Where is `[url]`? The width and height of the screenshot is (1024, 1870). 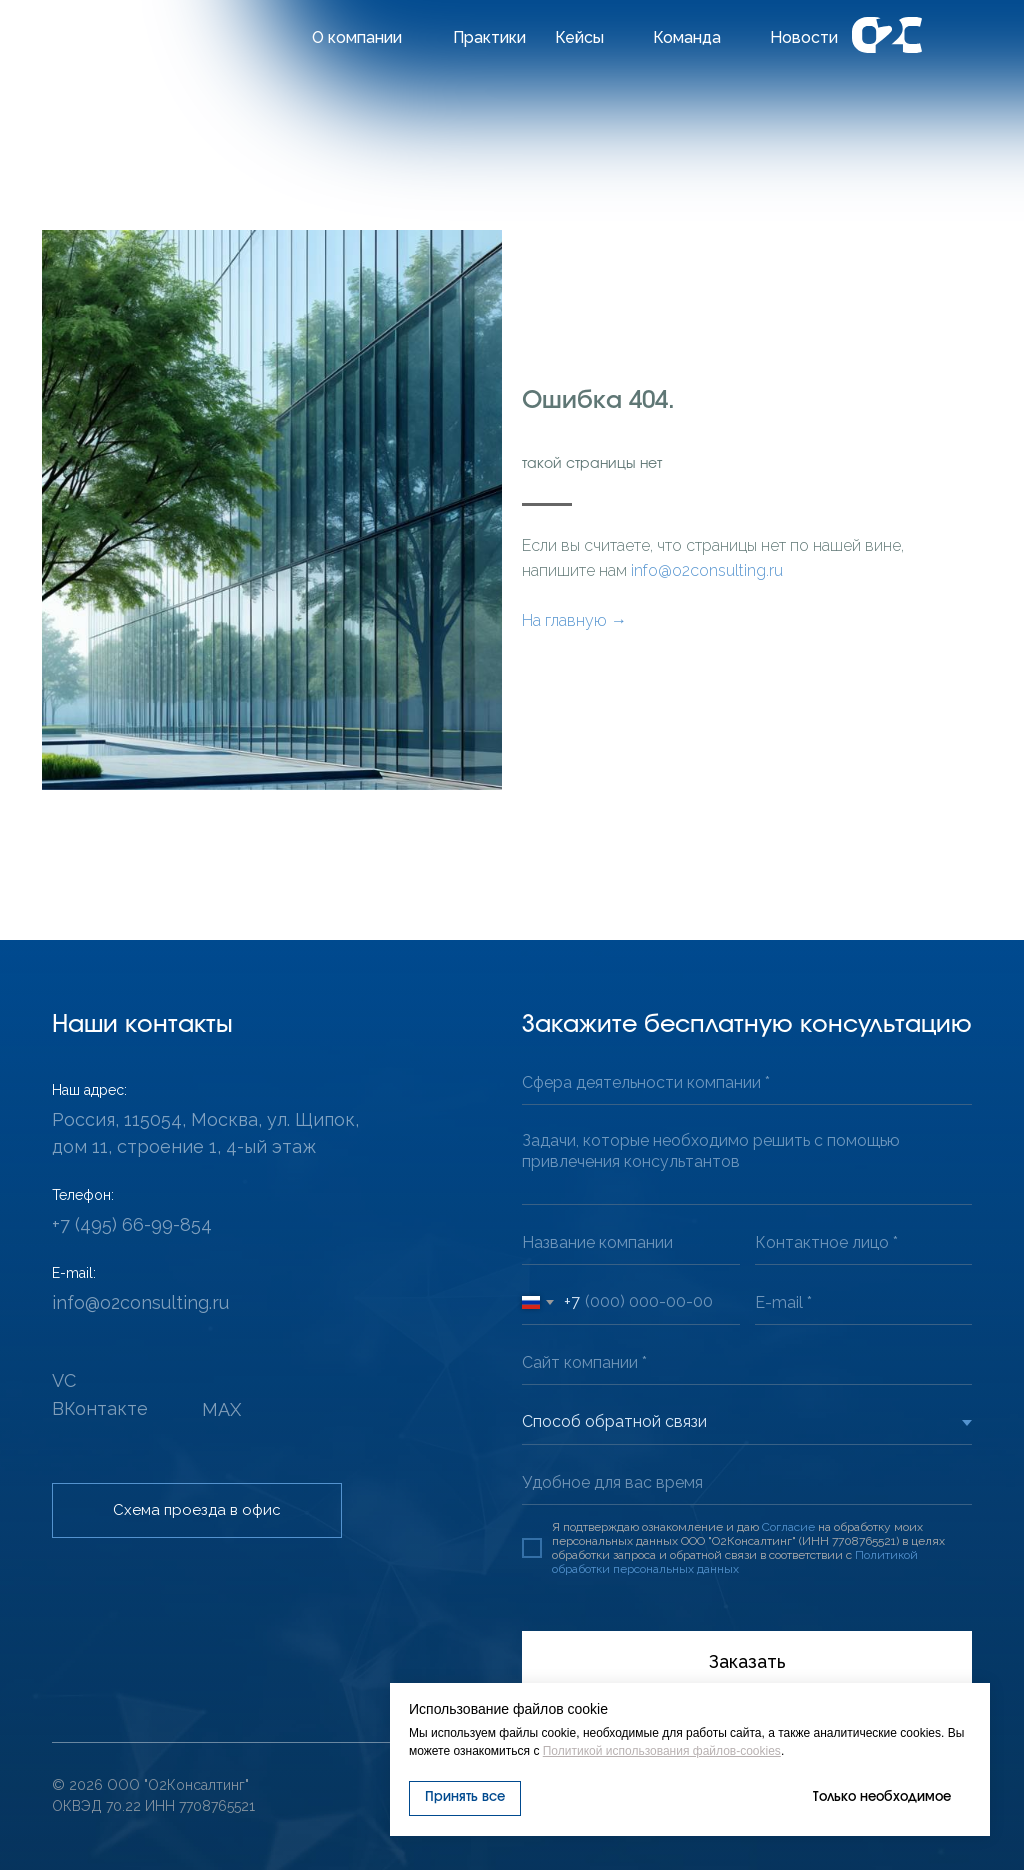
[url] is located at coordinates (747, 1362).